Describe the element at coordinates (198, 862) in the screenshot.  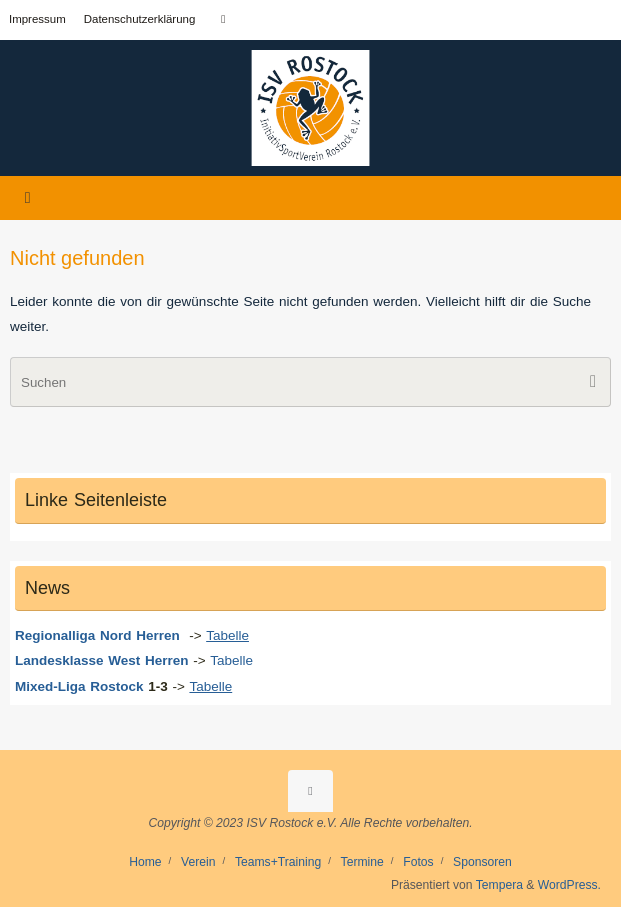
I see `Verein` at that location.